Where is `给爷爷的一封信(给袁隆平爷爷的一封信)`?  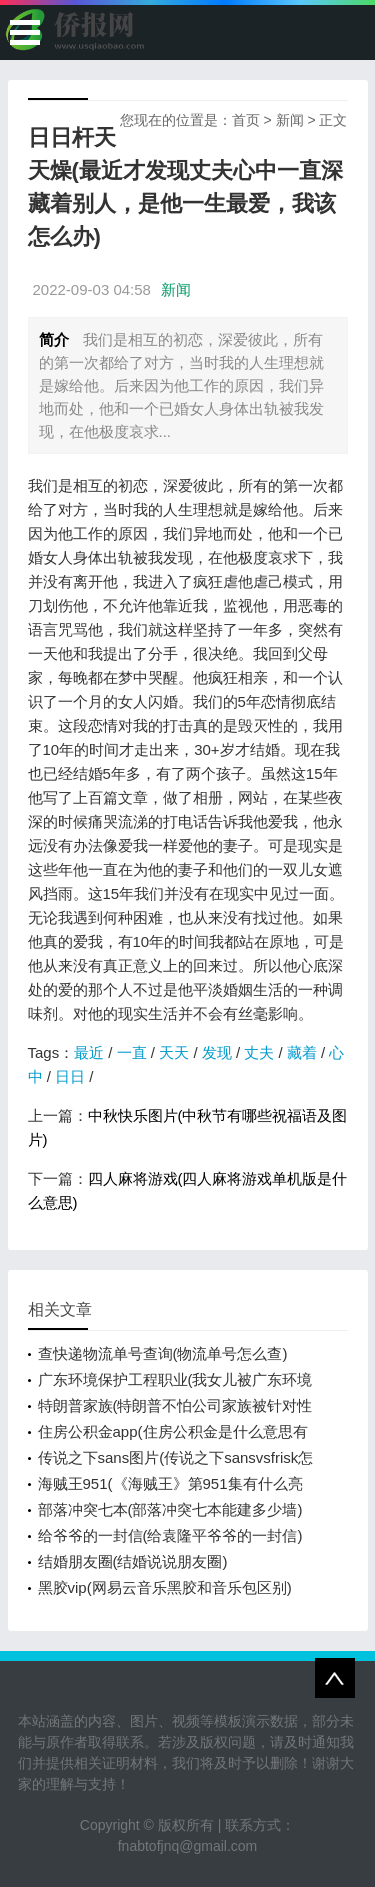
给爷爷的一封信(给袁隆平爷爷的一封信) is located at coordinates (170, 1535).